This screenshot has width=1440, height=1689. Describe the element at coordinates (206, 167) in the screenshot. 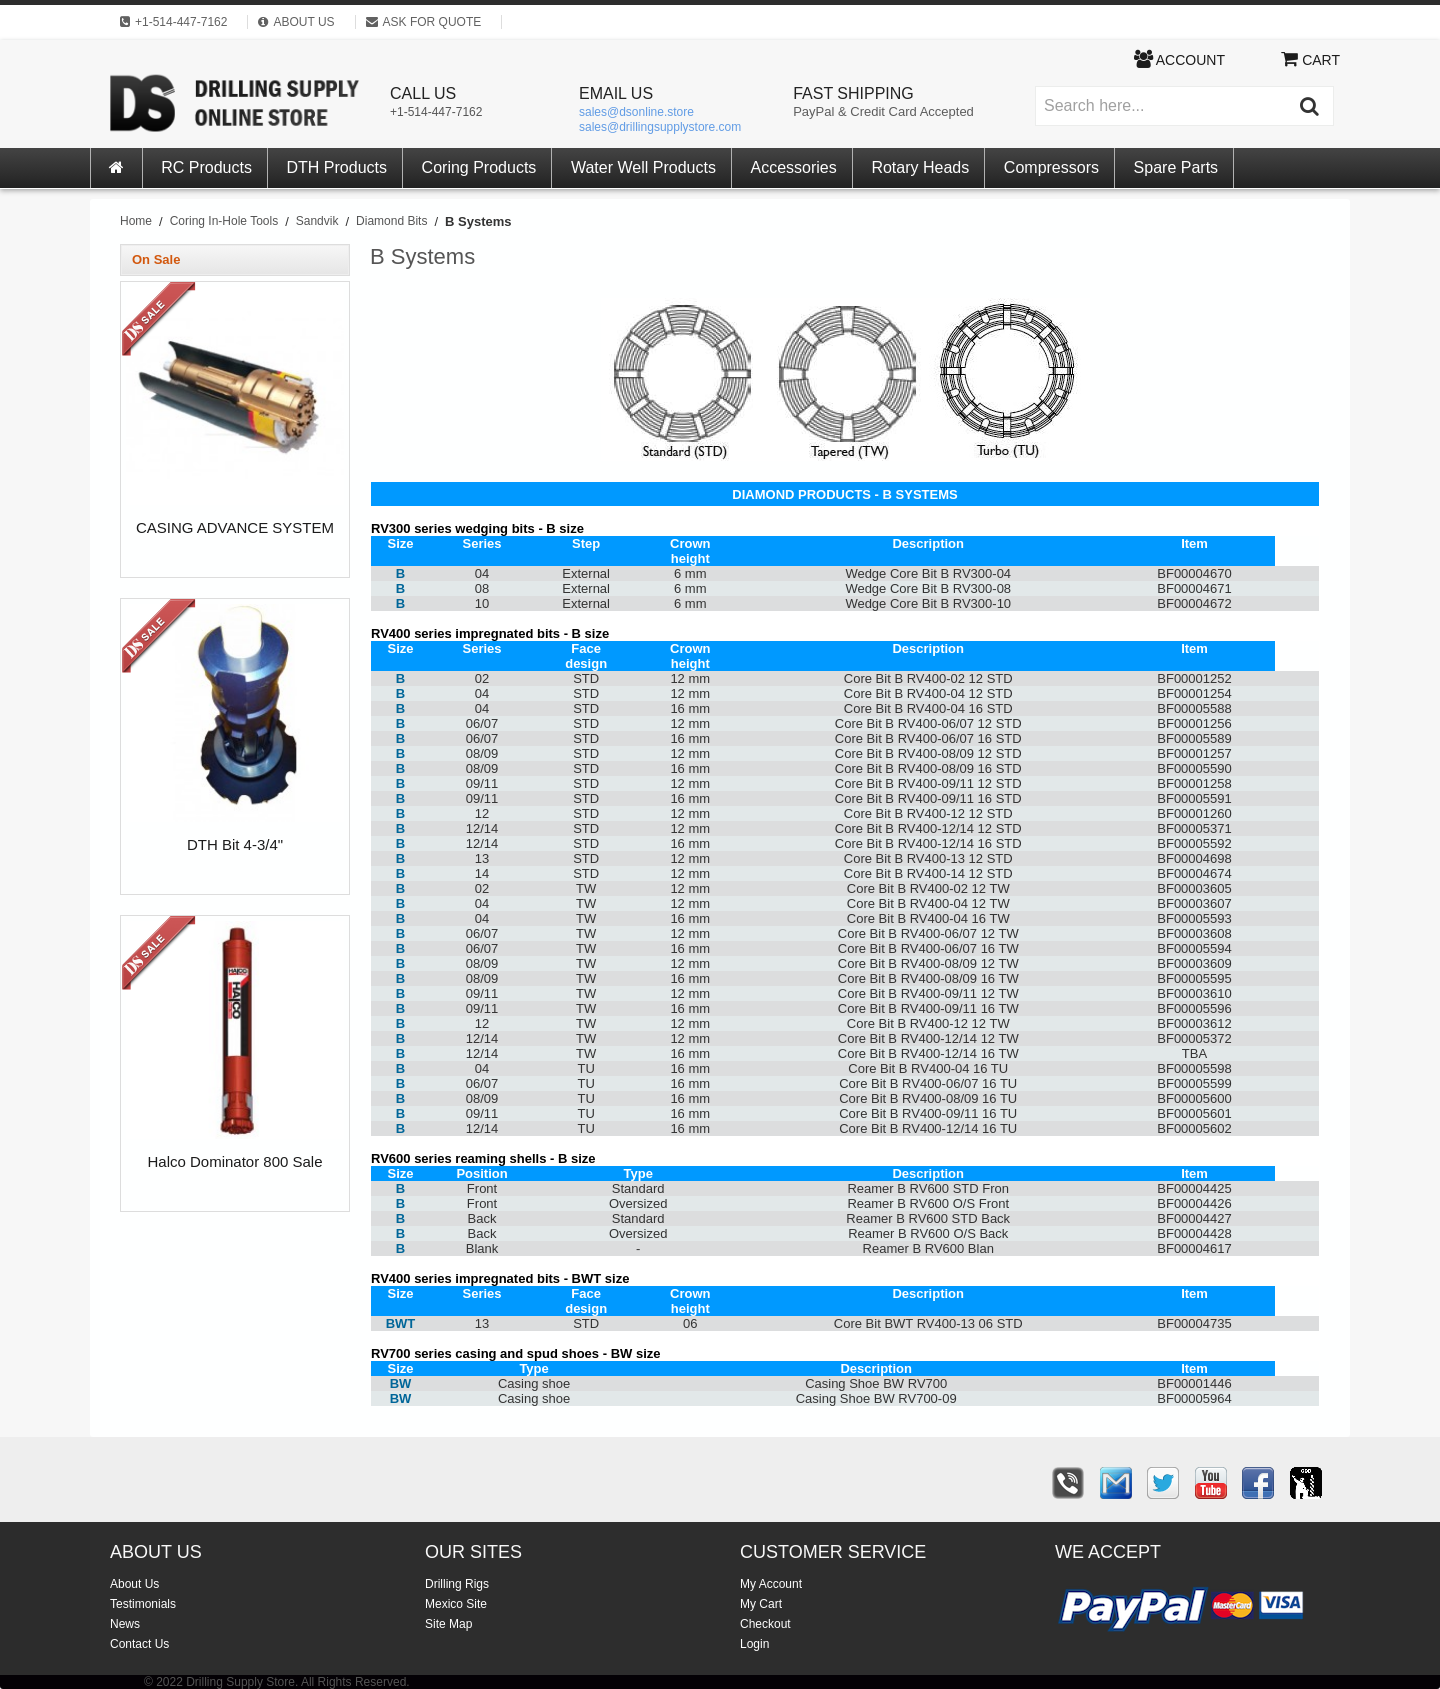

I see `RC Products` at that location.